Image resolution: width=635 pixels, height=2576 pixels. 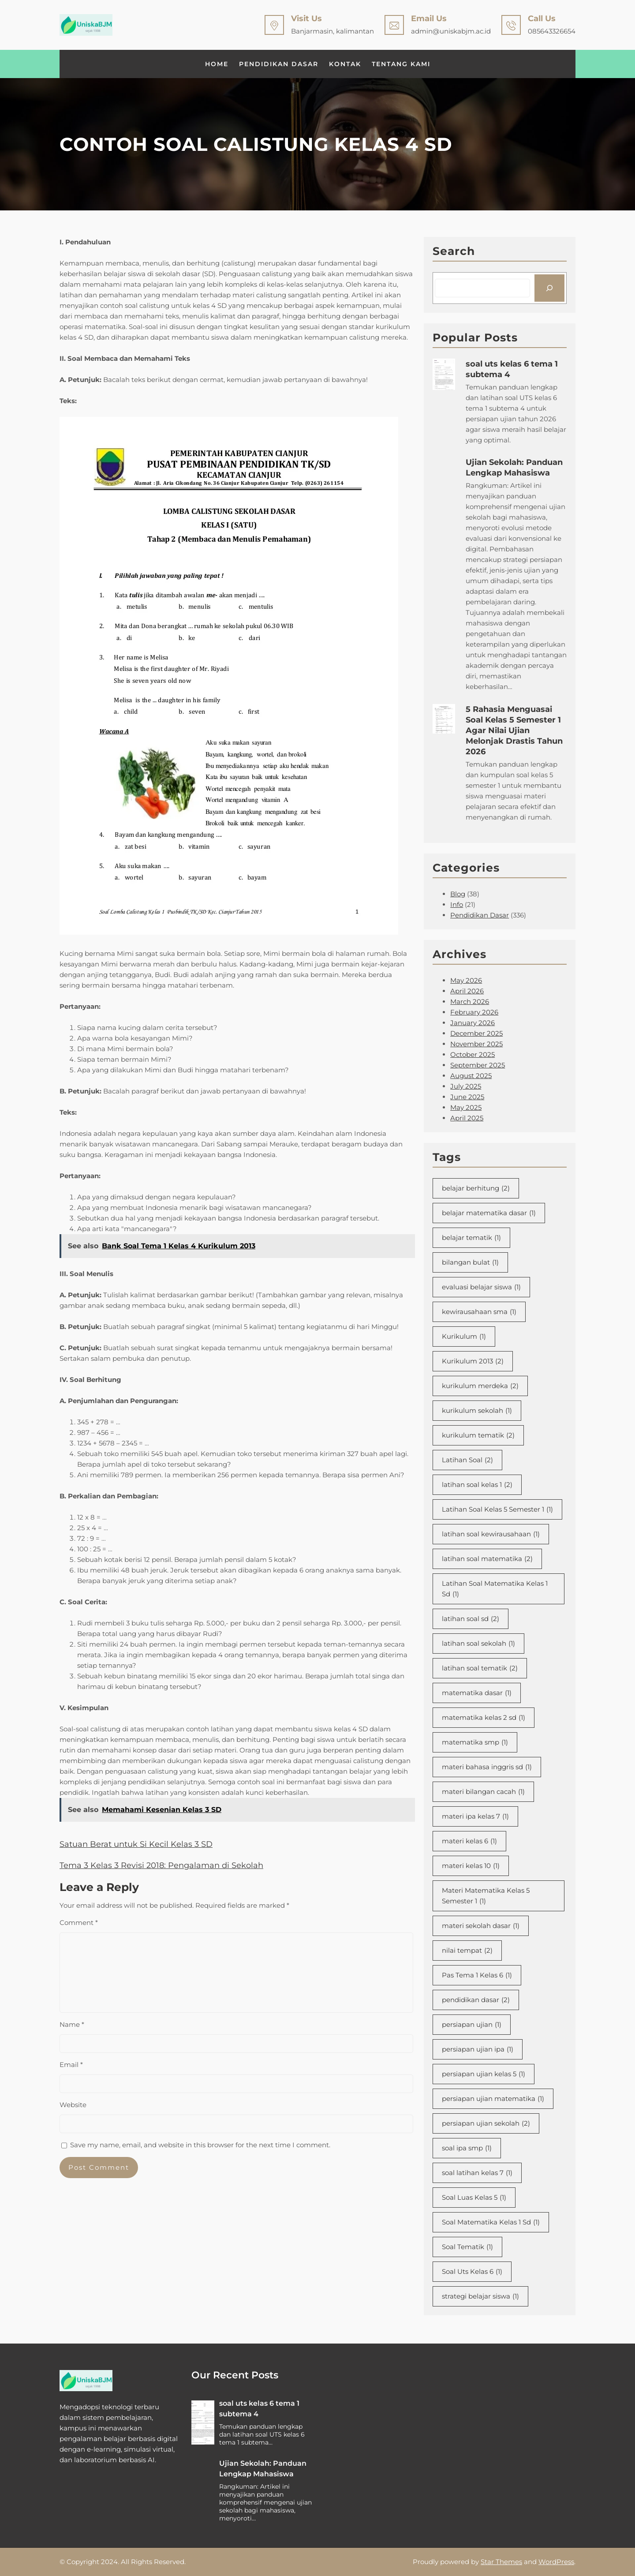 I want to click on materi bahasa inggris sd [materi bahasa inggris sd (1 item)], so click(x=487, y=1767).